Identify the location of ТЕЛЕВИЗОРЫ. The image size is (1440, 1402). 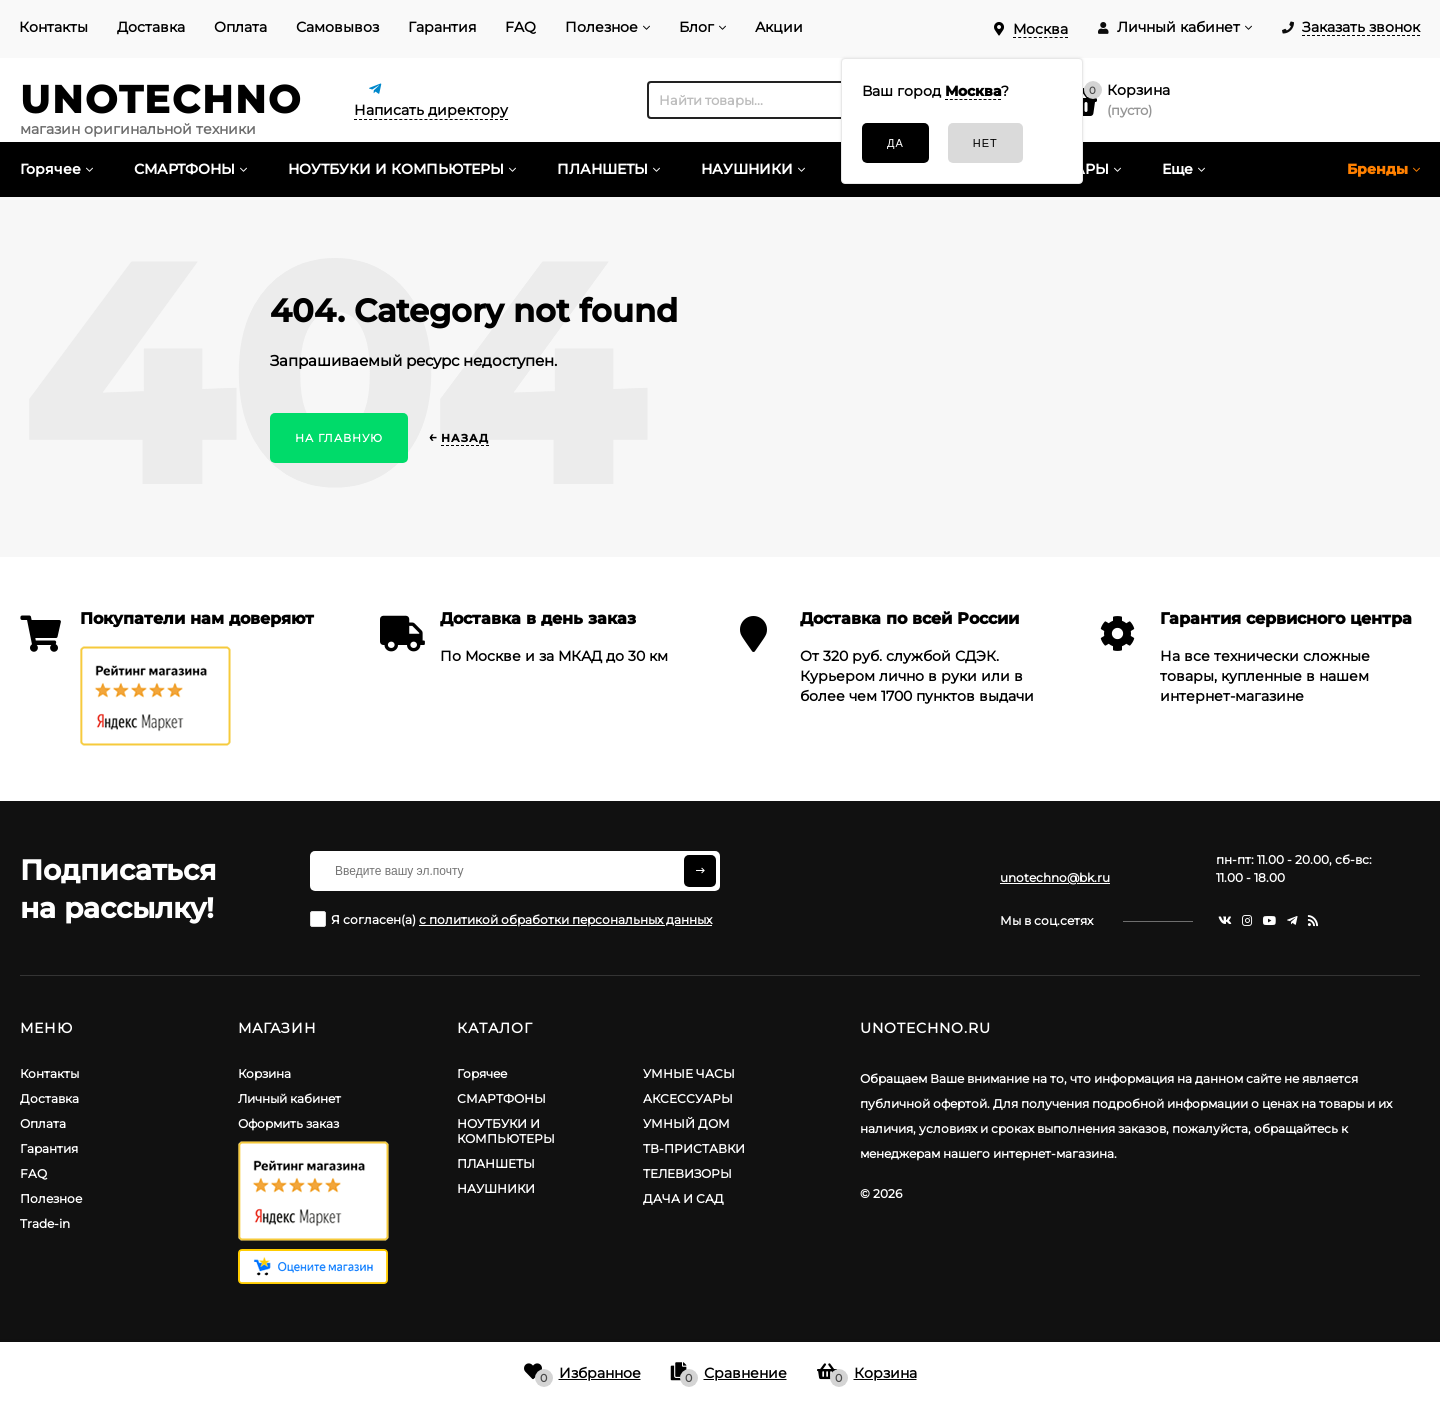
(687, 1173).